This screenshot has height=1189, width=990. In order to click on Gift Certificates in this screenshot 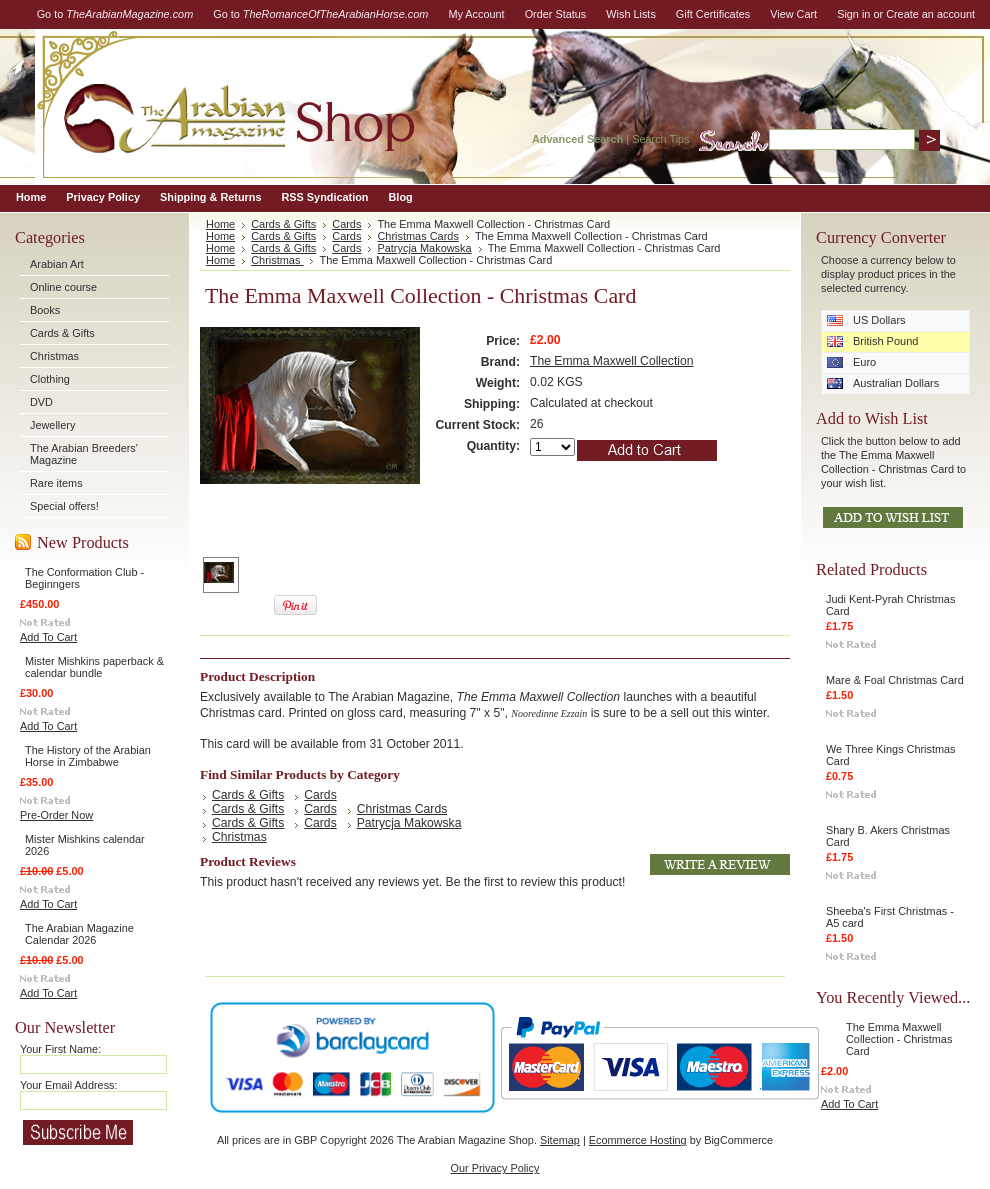, I will do `click(713, 14)`.